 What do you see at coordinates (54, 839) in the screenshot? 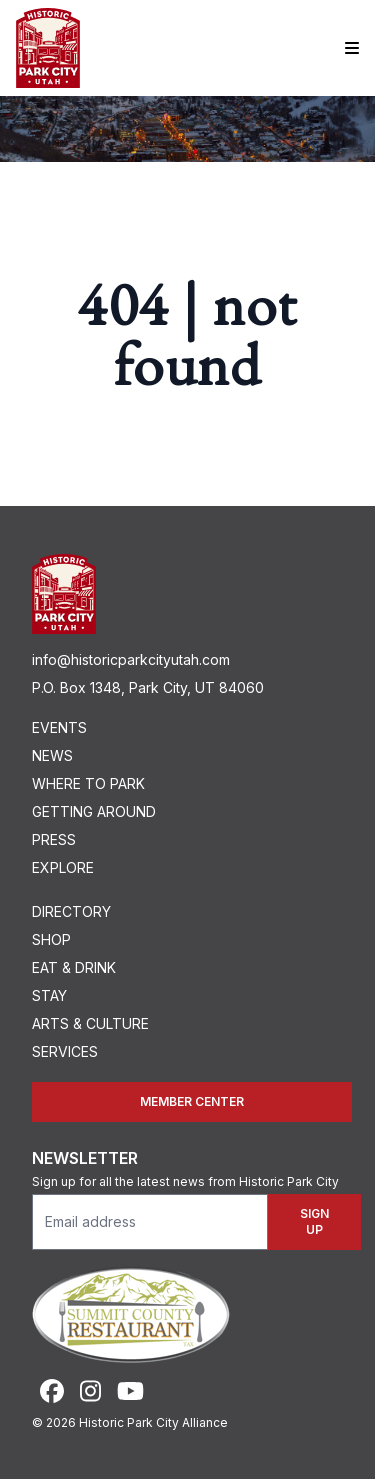
I see `Press` at bounding box center [54, 839].